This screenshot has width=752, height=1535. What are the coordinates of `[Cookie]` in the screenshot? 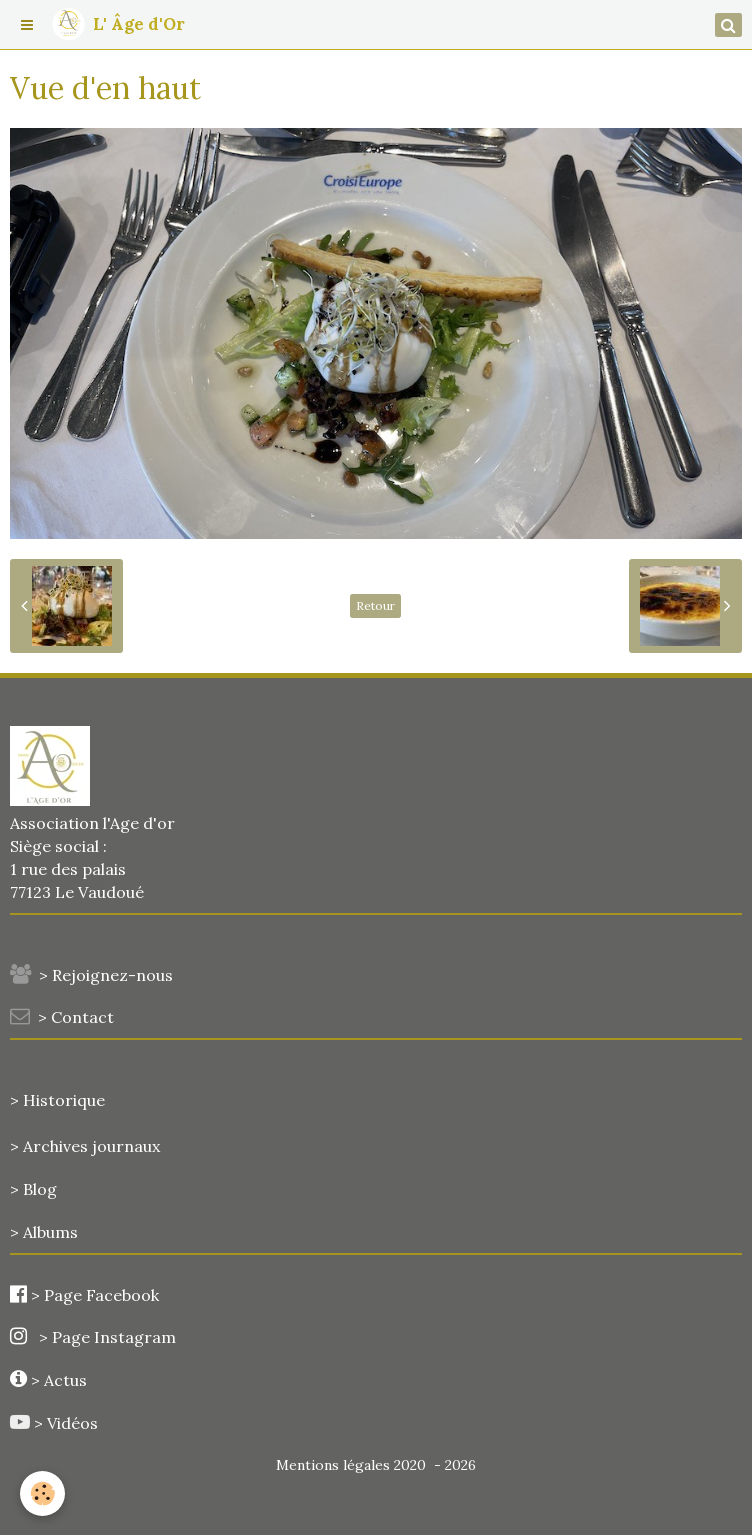 It's located at (42, 1493).